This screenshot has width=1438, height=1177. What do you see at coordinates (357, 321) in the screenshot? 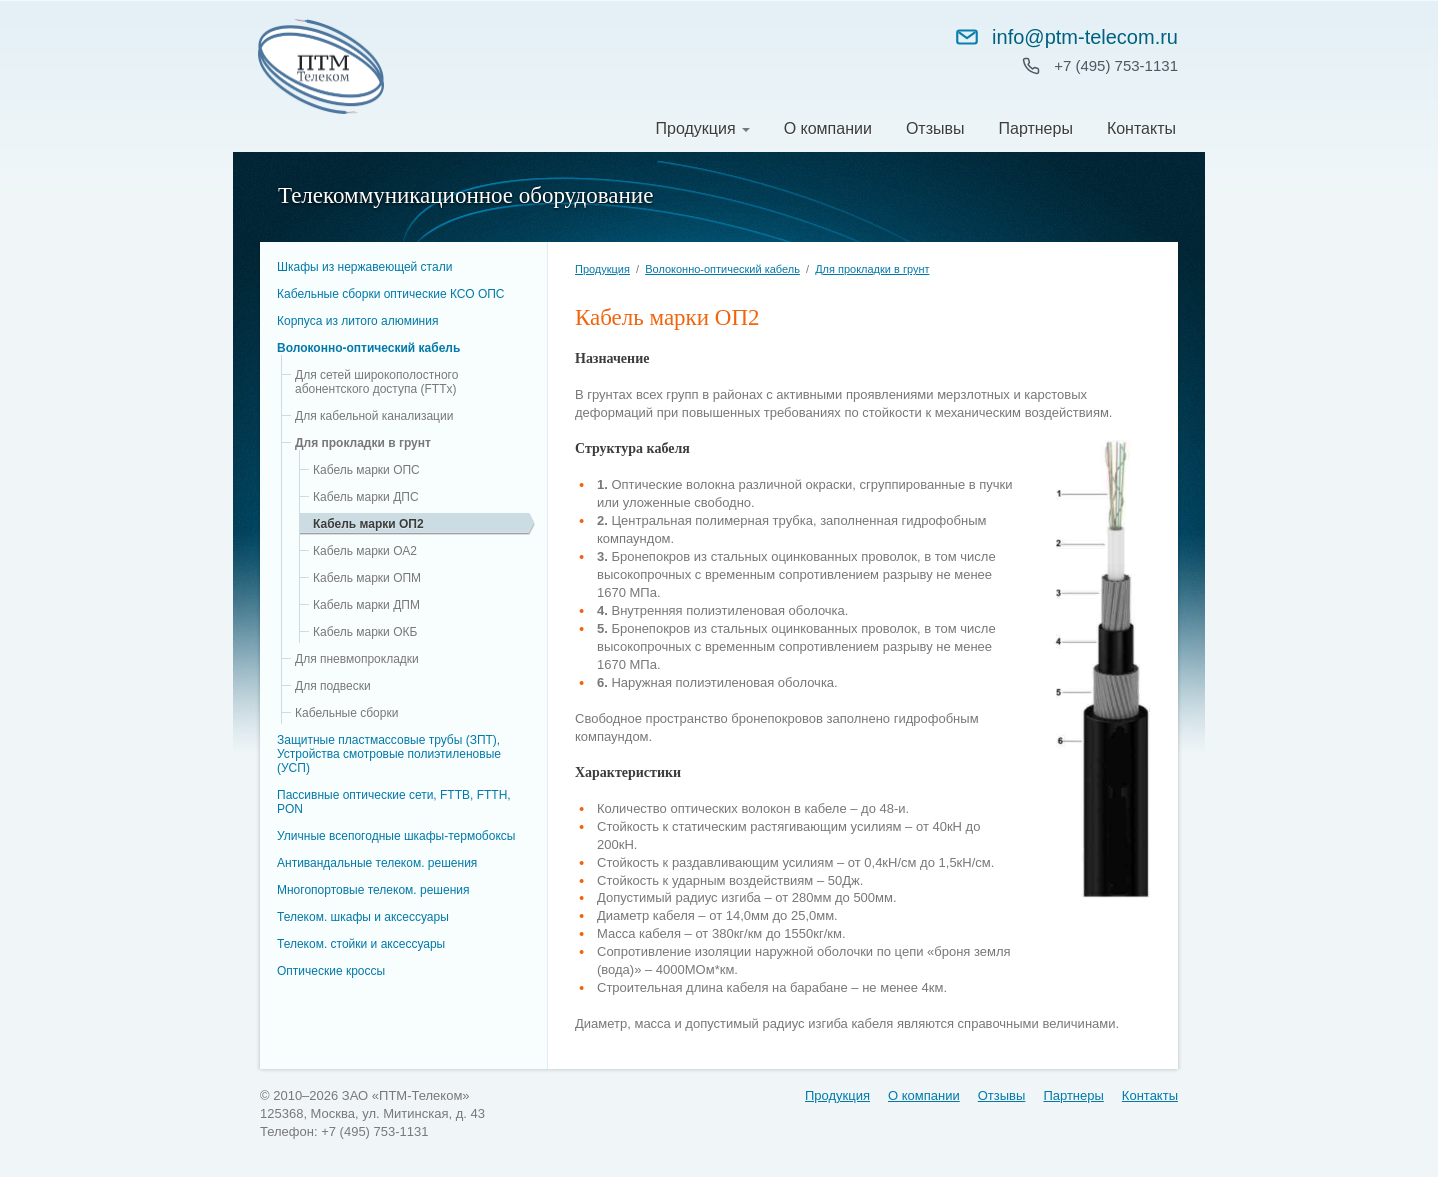
I see `Корпуса из литого алюминия` at bounding box center [357, 321].